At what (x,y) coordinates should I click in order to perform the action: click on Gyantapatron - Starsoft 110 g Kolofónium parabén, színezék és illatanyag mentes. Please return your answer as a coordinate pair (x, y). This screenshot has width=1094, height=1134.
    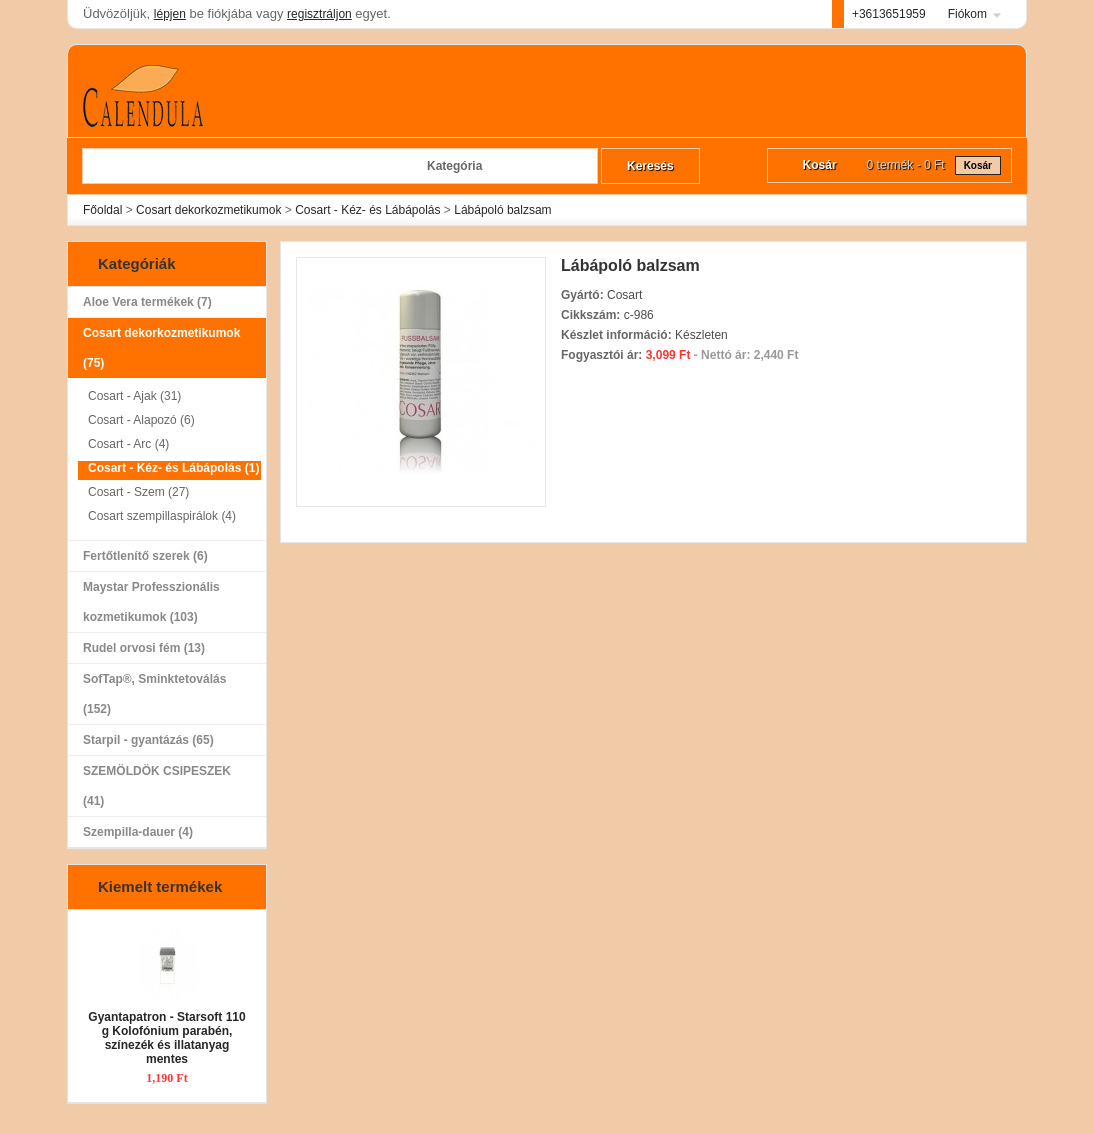
    Looking at the image, I should click on (166, 1038).